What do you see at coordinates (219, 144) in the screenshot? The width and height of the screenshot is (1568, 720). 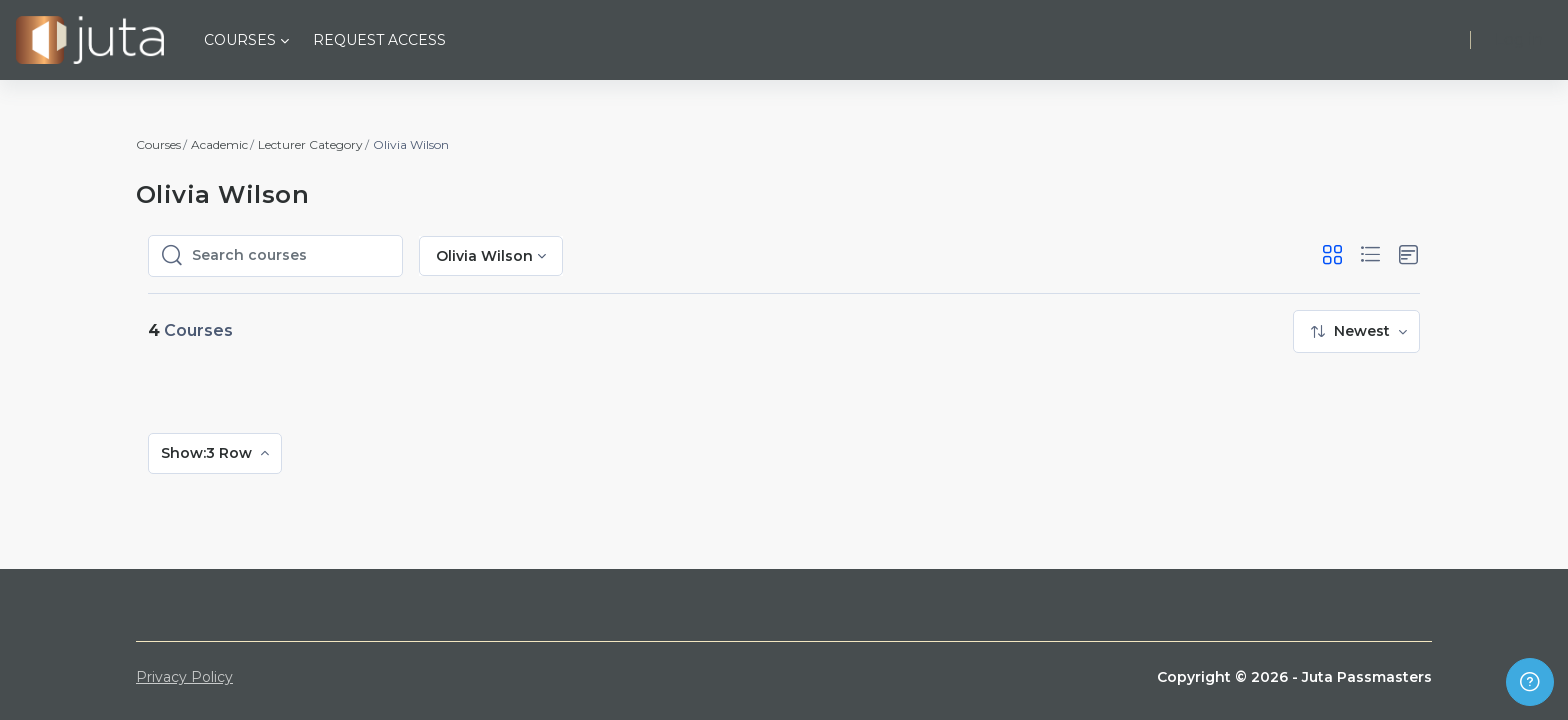 I see `Academic` at bounding box center [219, 144].